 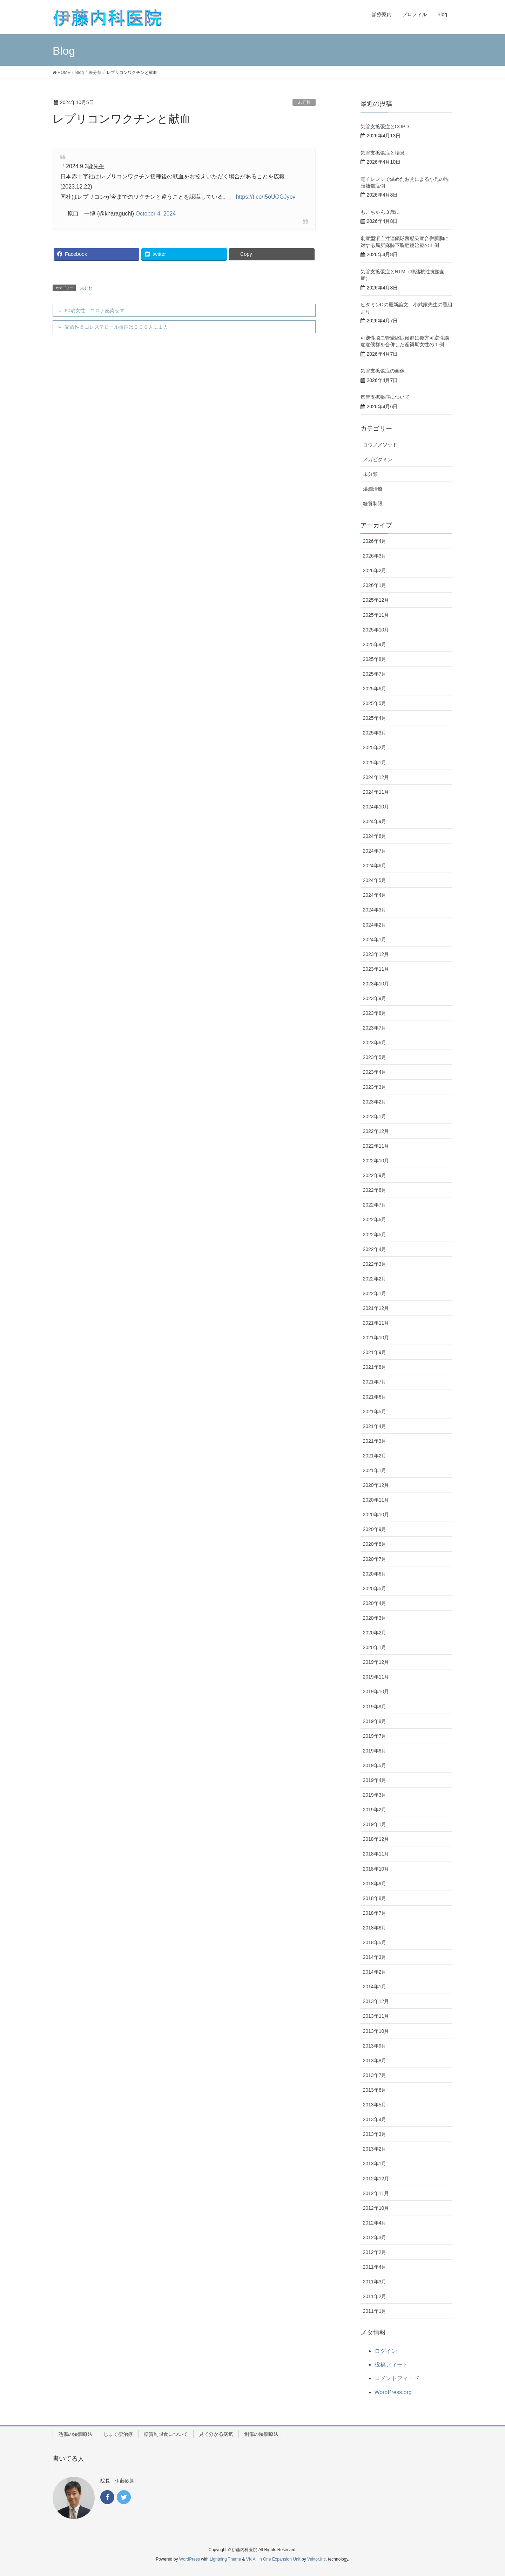 What do you see at coordinates (374, 2223) in the screenshot?
I see `2012年4月` at bounding box center [374, 2223].